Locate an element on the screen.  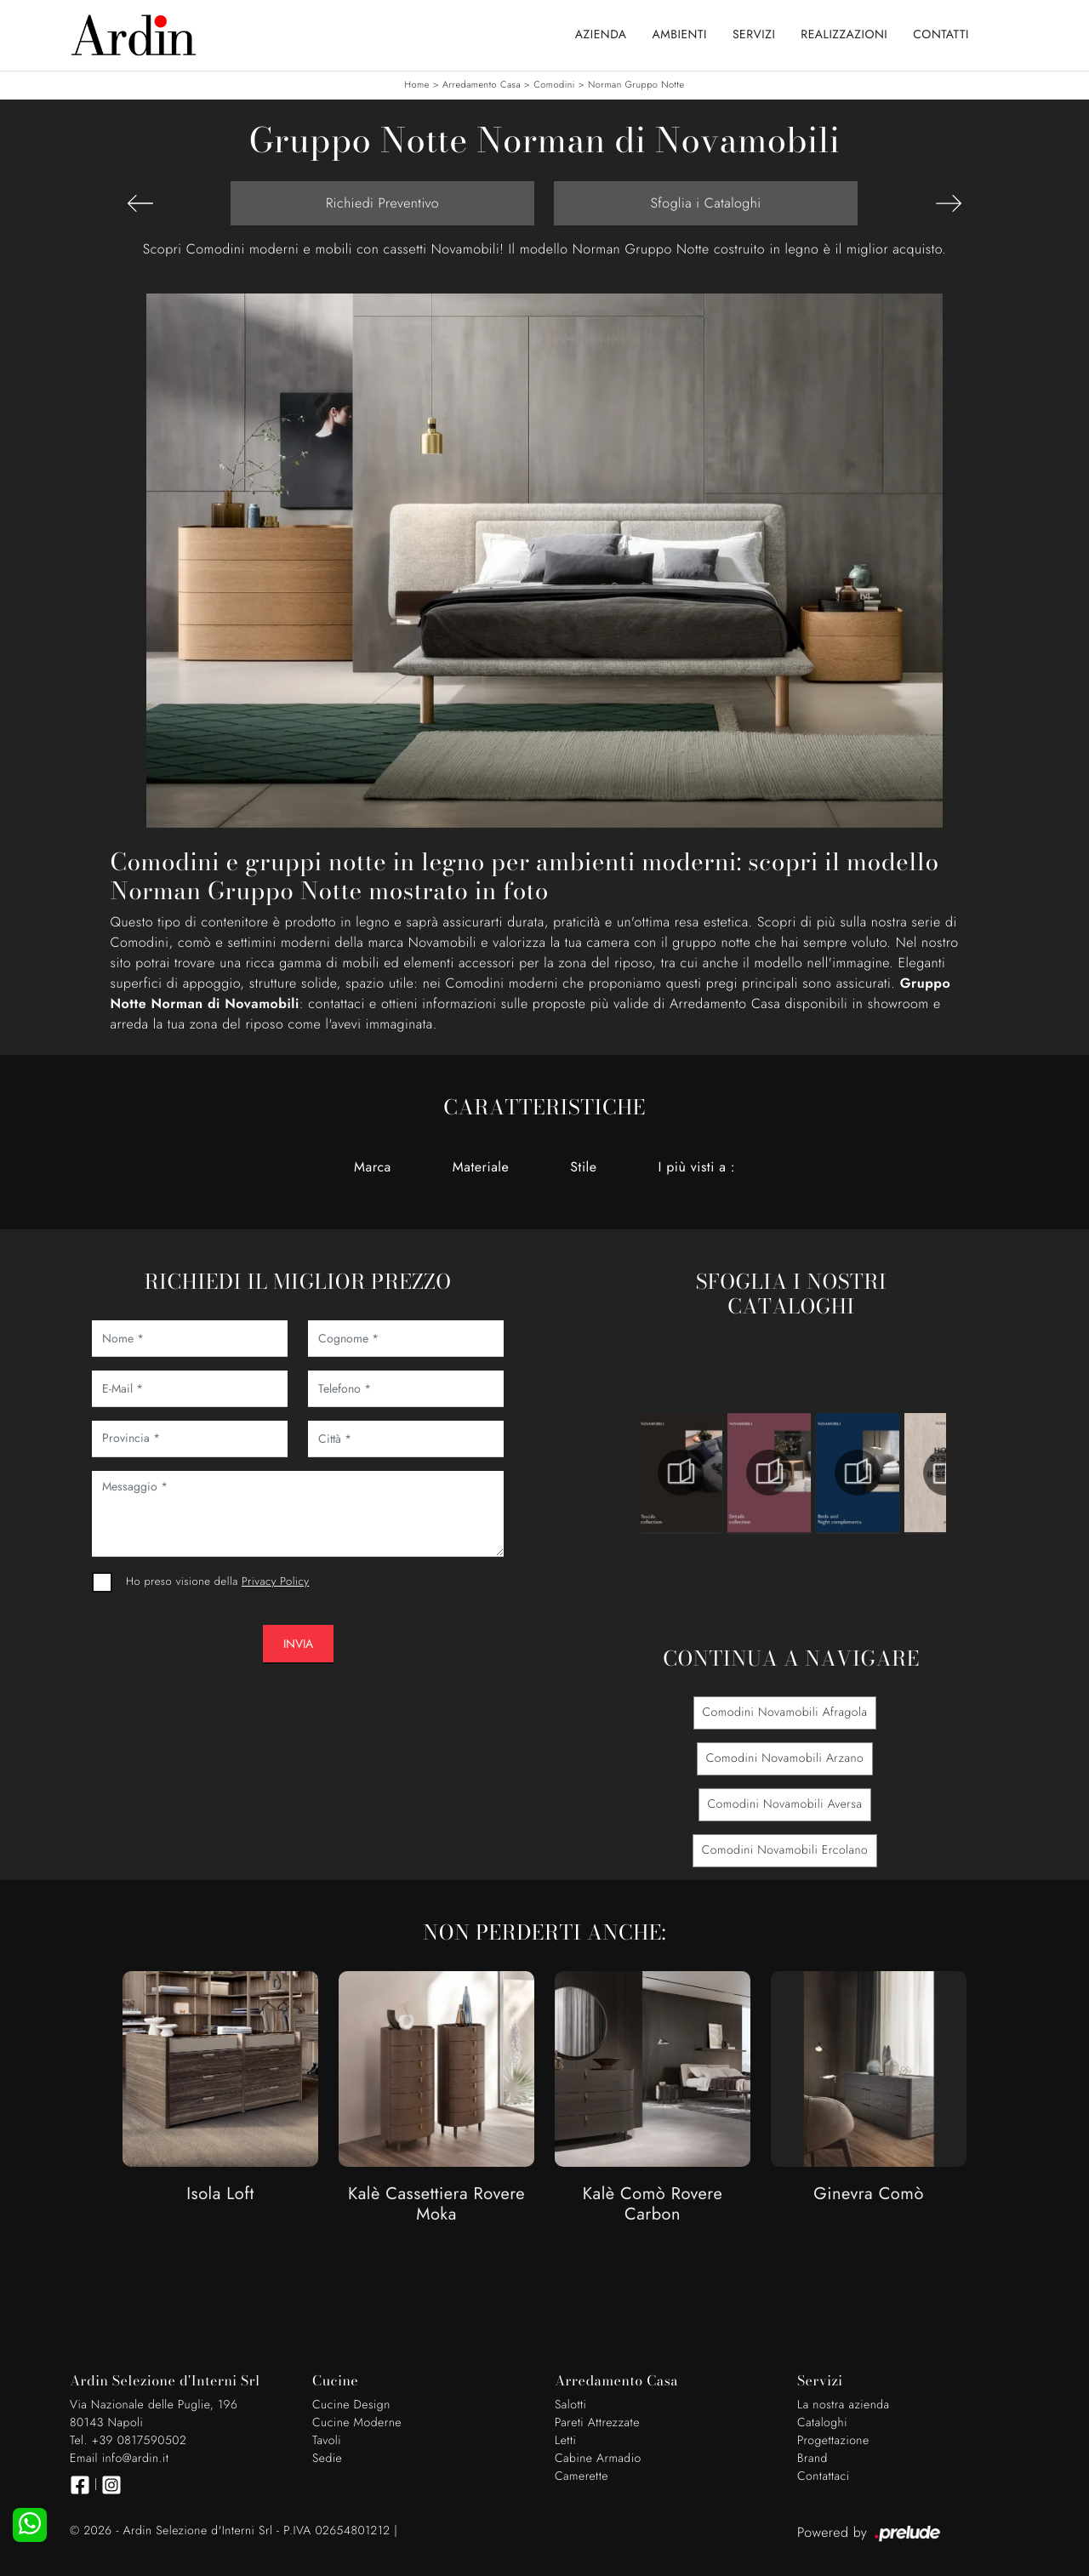
Camerette is located at coordinates (581, 2476).